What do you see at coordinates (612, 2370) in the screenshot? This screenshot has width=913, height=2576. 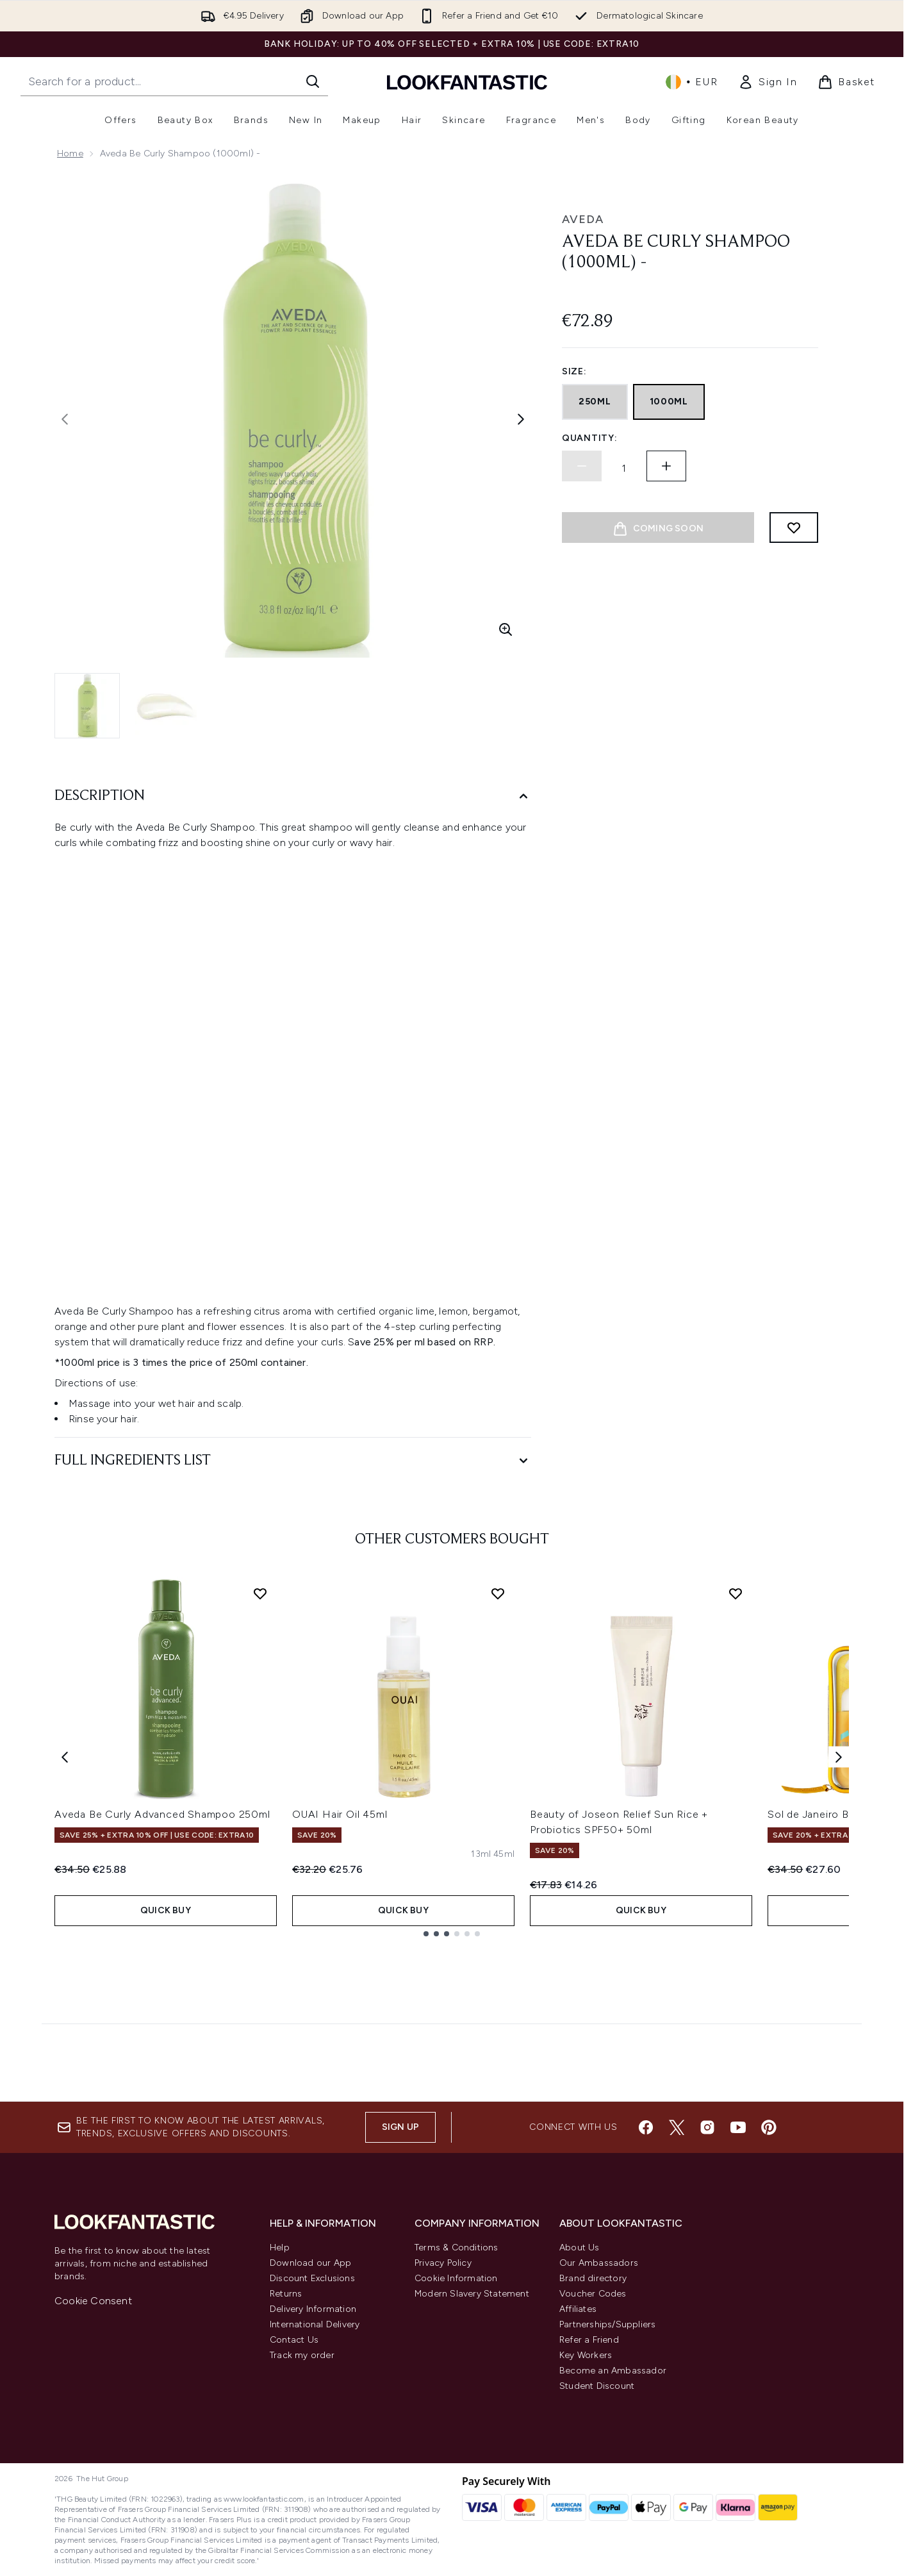 I see `Become an Ambassador` at bounding box center [612, 2370].